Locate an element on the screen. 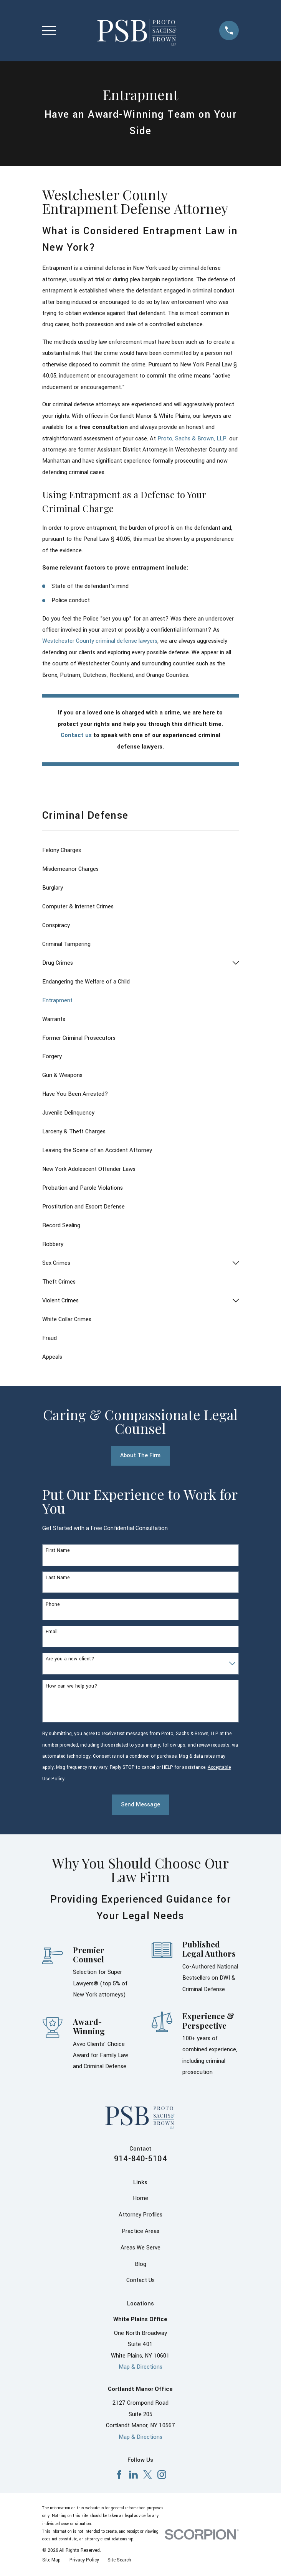 Image resolution: width=281 pixels, height=2576 pixels. Are you a new client? is located at coordinates (70, 1659).